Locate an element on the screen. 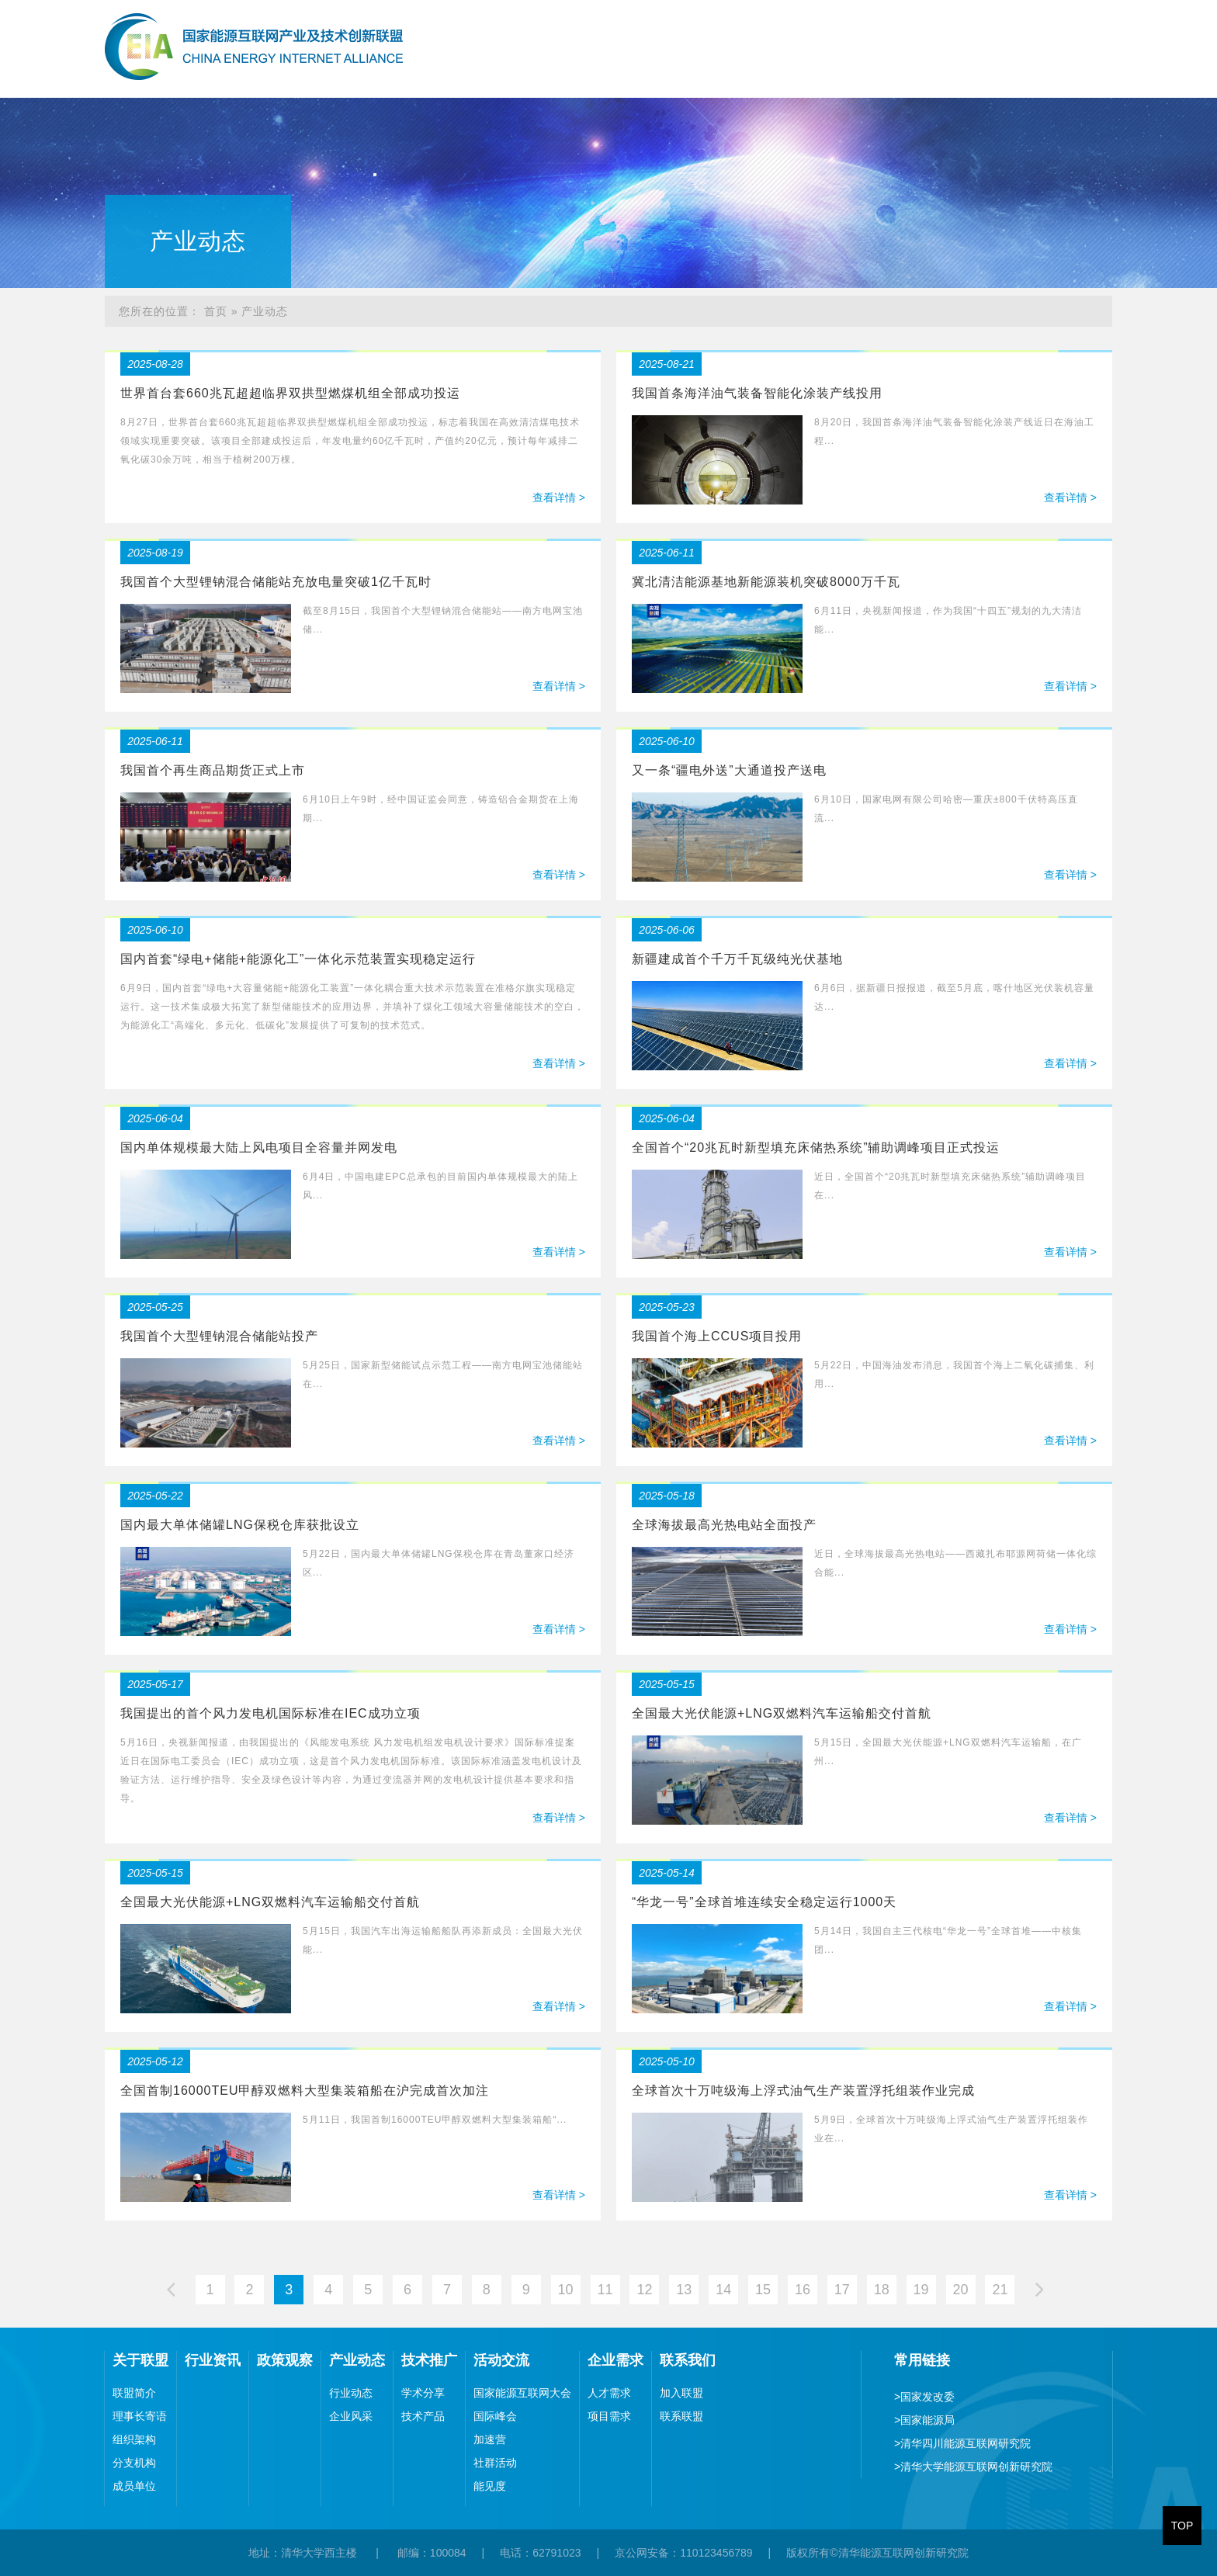  我国首个再生商品期货正式上市 is located at coordinates (212, 770).